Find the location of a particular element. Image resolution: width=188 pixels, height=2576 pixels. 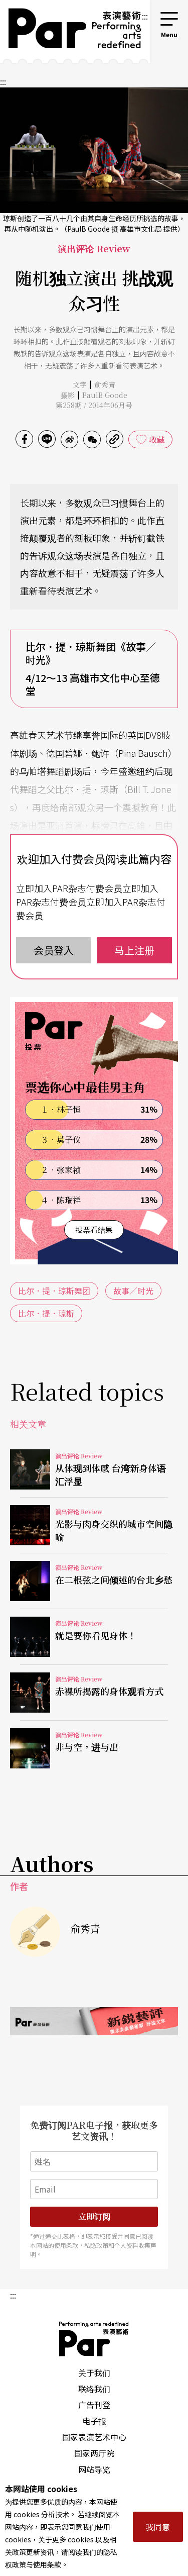

网站导览 is located at coordinates (94, 2469).